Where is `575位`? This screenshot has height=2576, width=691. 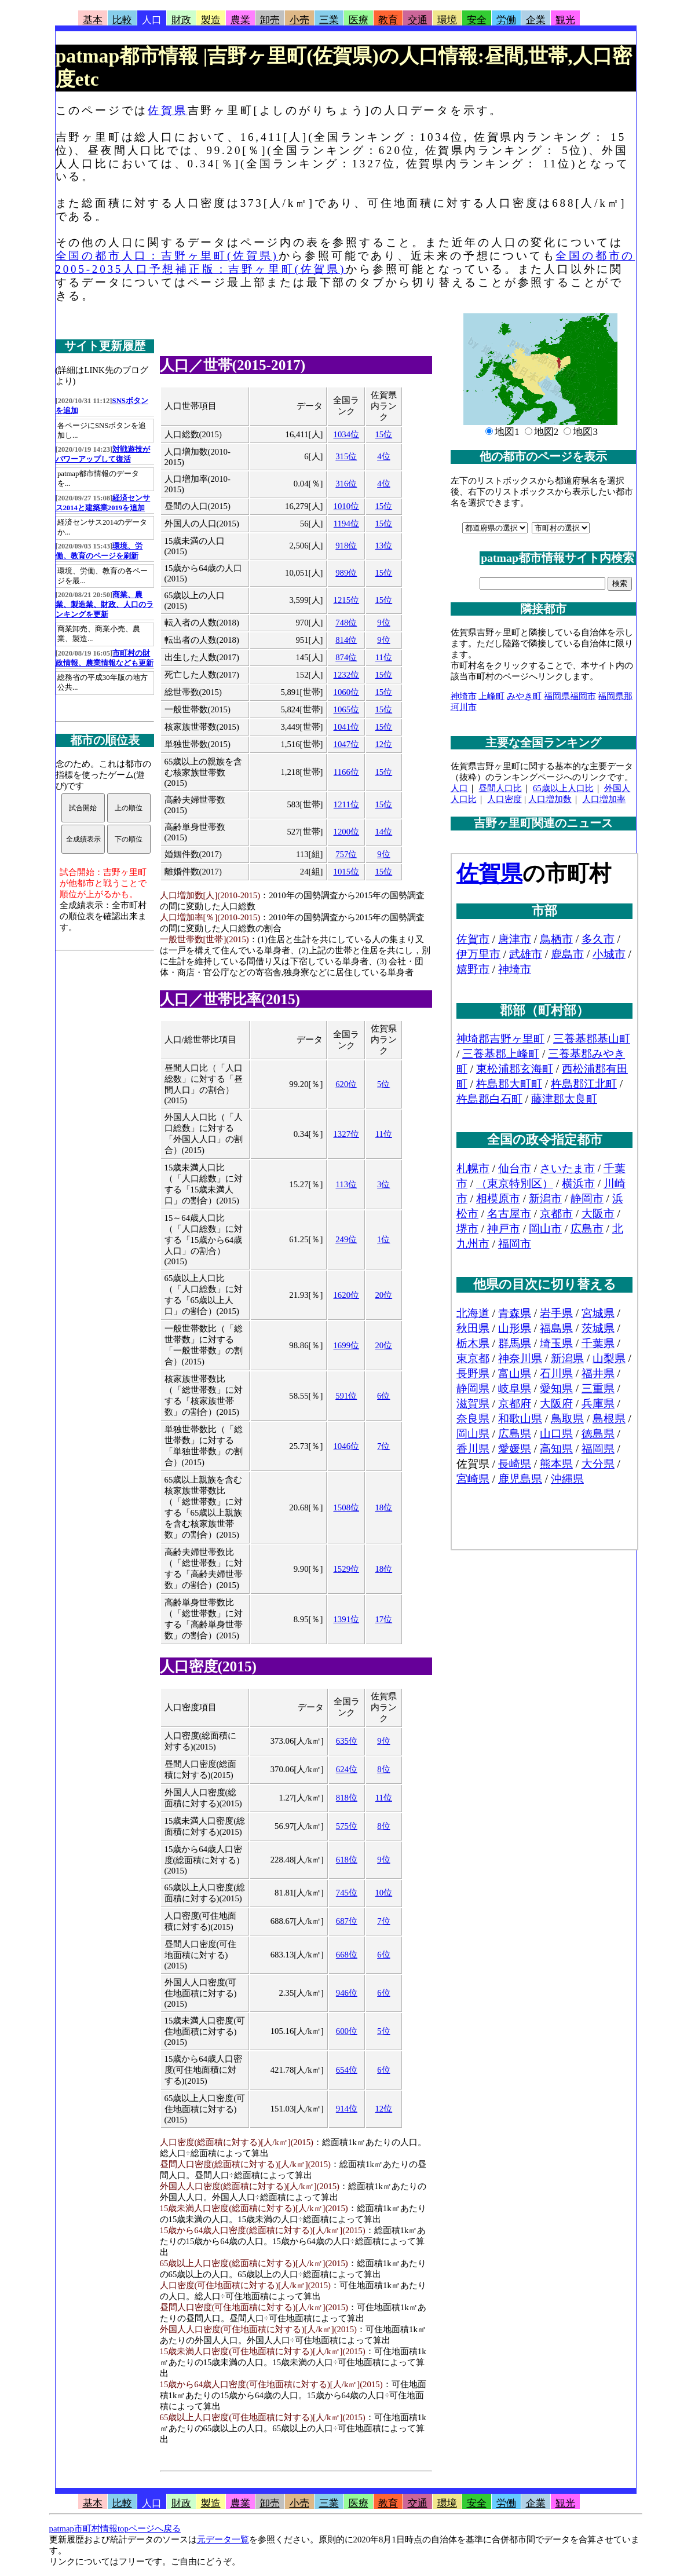 575位 is located at coordinates (346, 1826).